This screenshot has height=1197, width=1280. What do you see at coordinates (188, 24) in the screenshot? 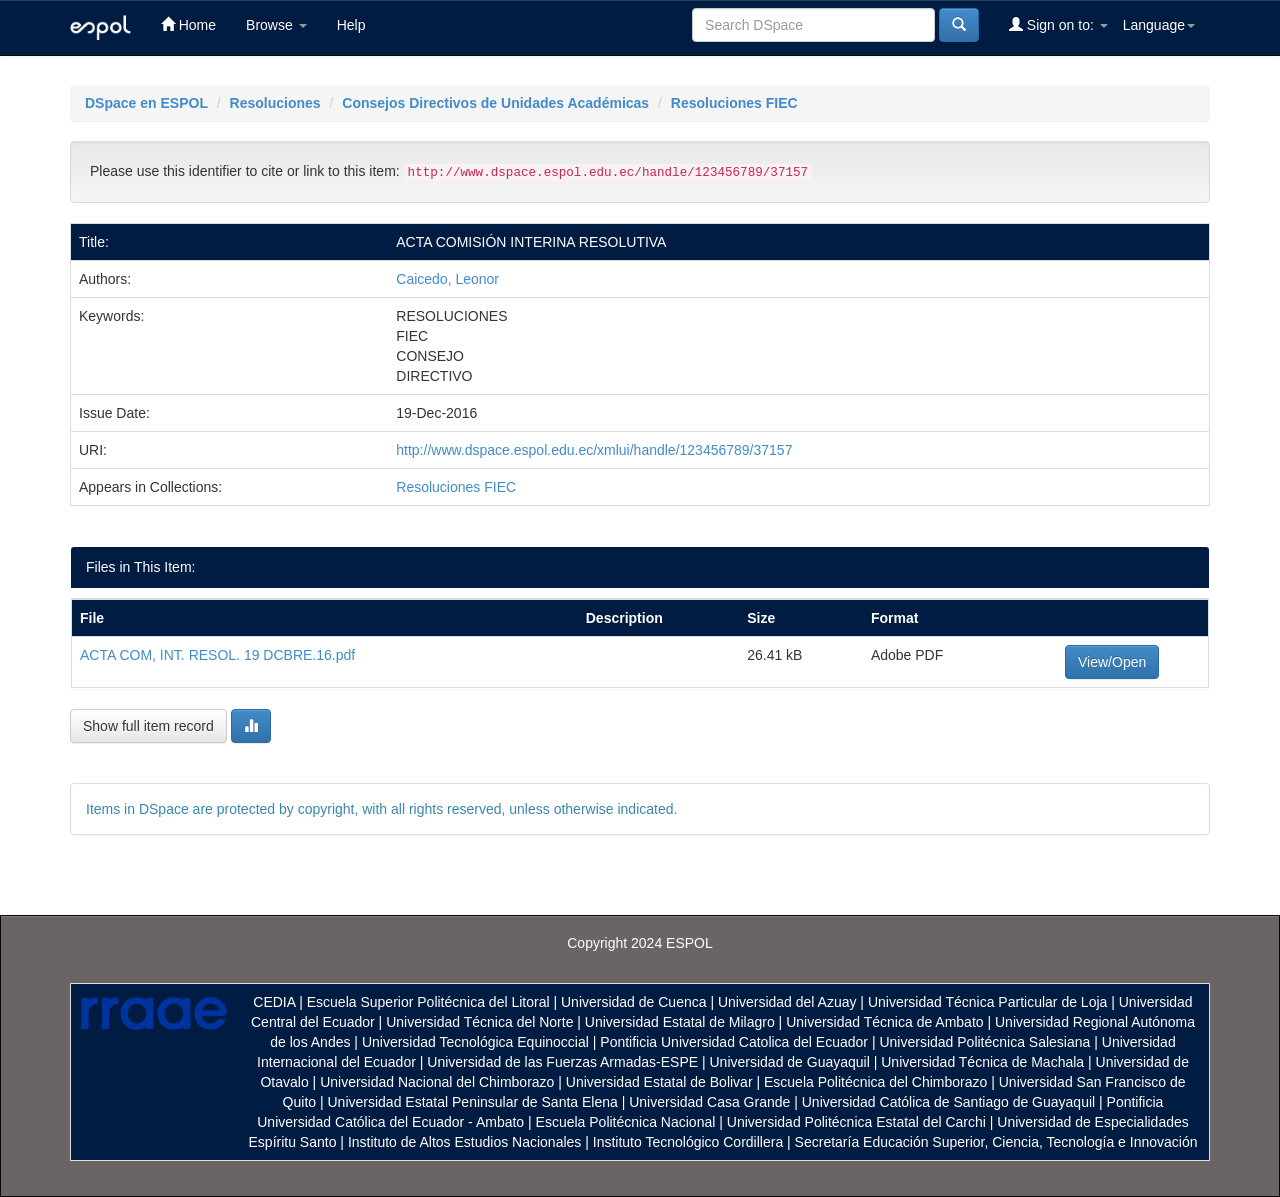
I see `Home` at bounding box center [188, 24].